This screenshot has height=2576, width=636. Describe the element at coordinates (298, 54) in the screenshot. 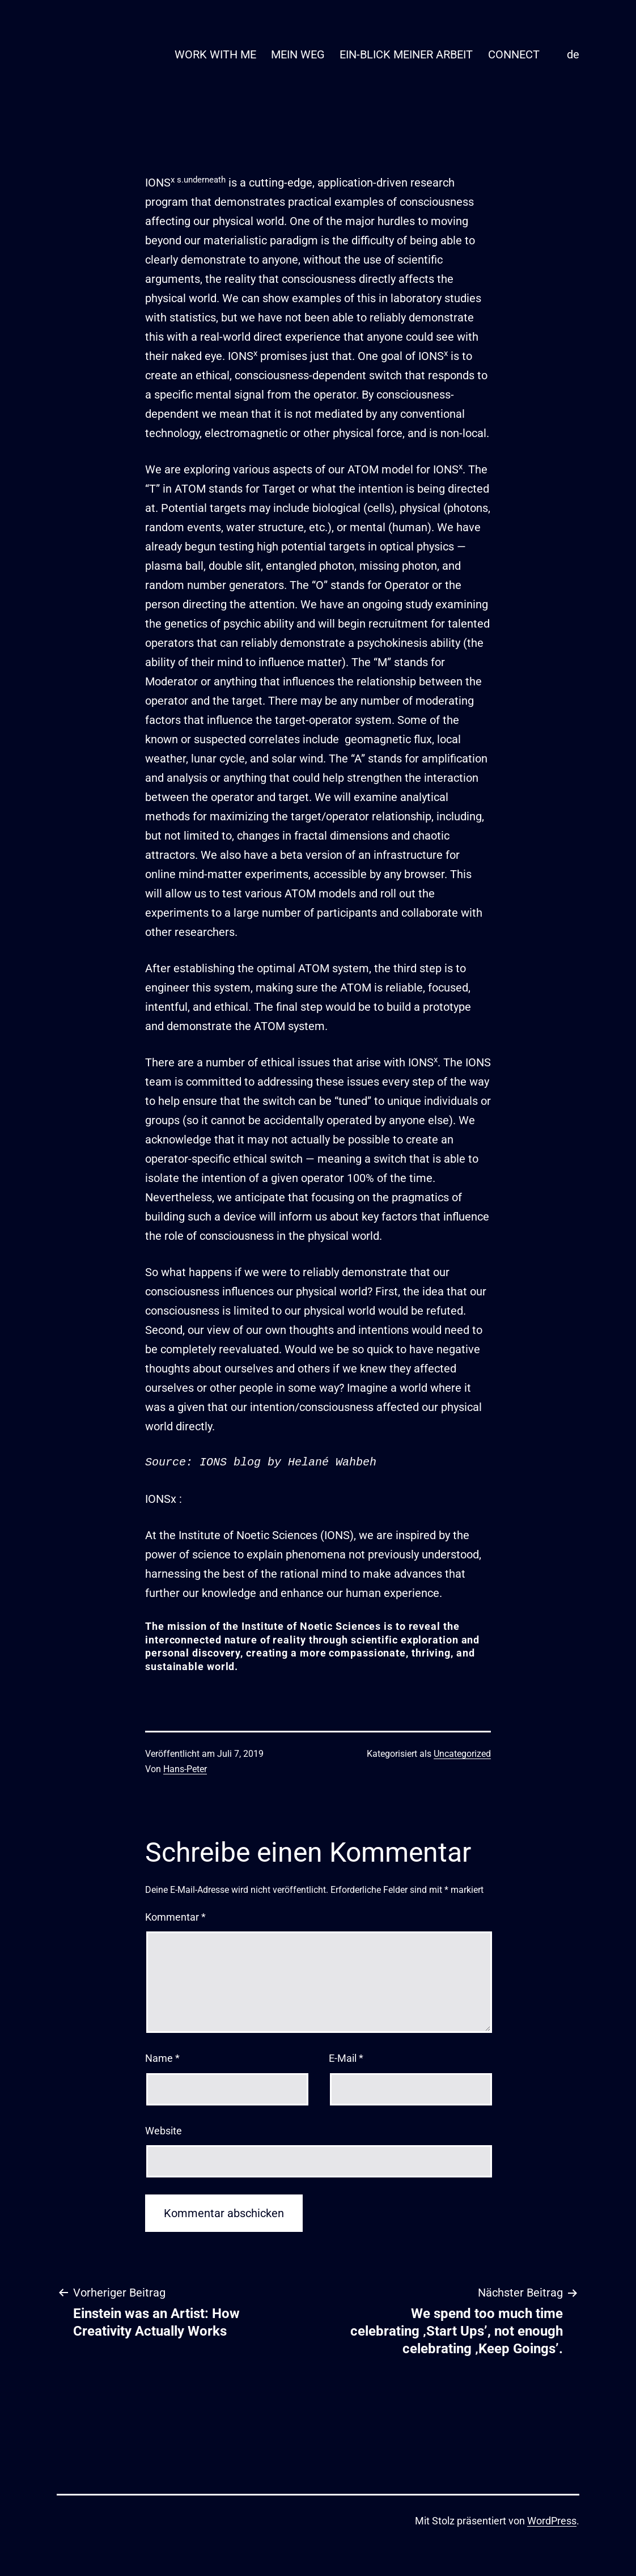

I see `MEIN WEG` at that location.